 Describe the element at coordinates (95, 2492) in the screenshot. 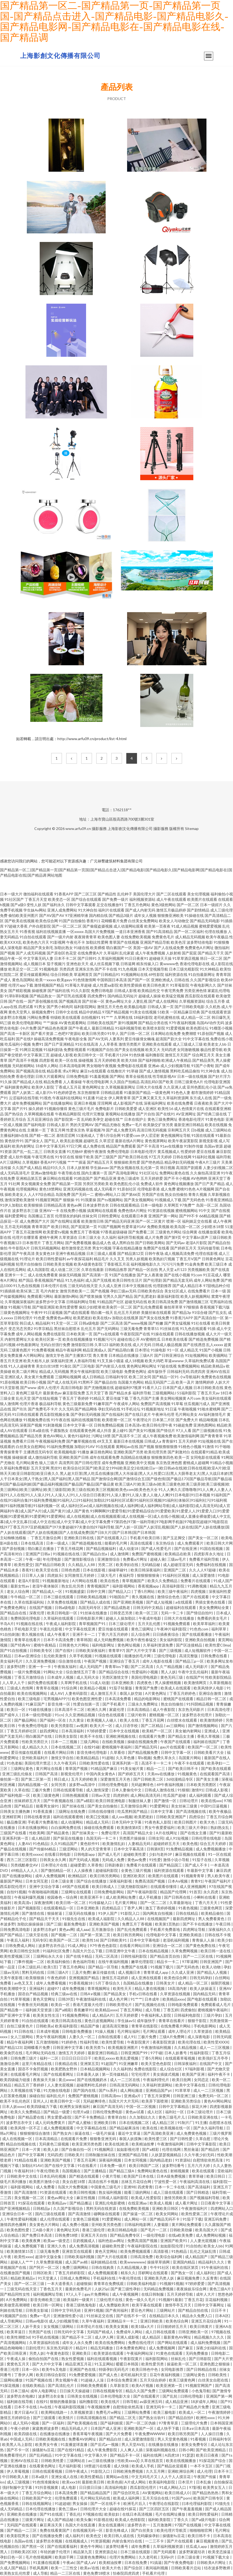

I see `国产精品精品国产` at that location.